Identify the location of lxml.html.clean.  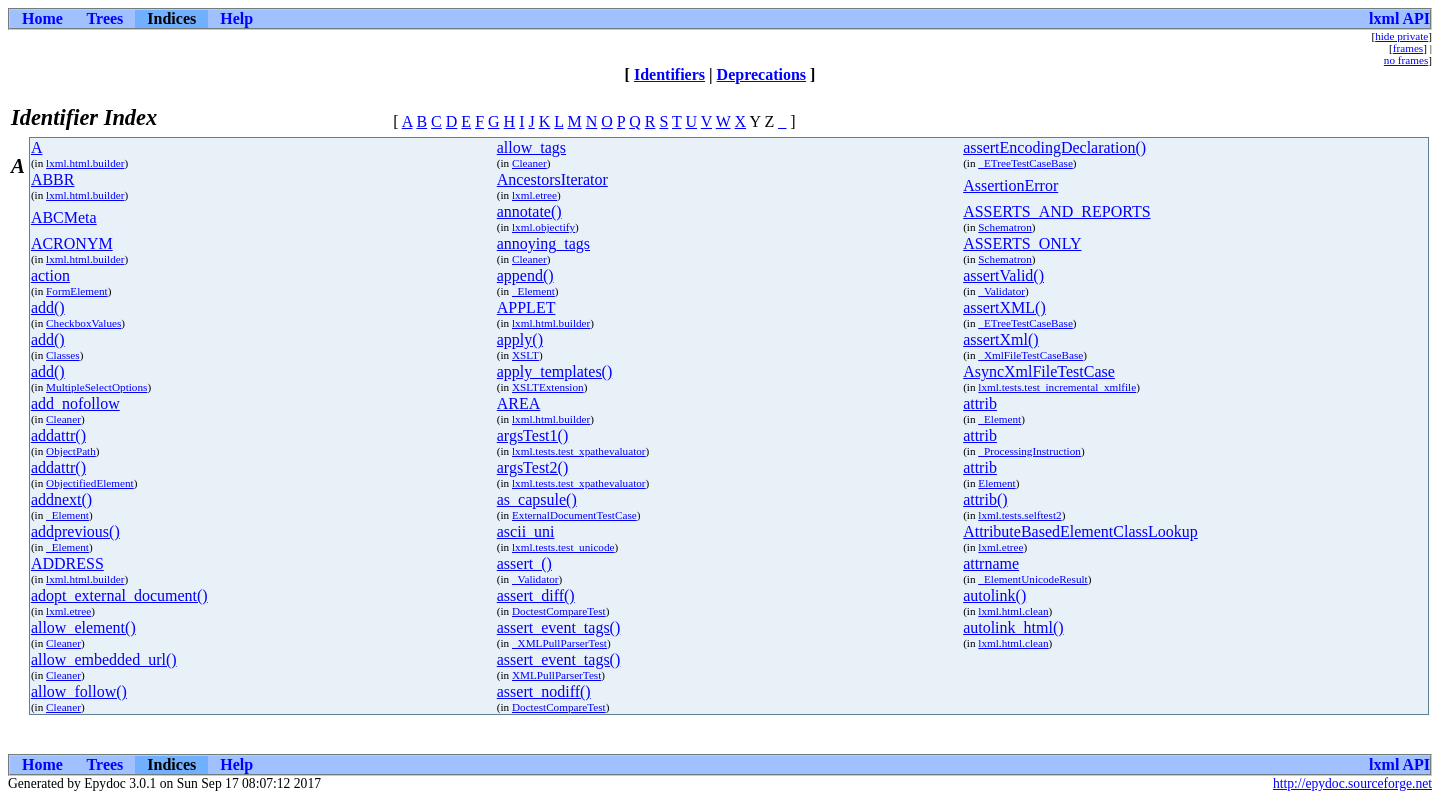
(1013, 611).